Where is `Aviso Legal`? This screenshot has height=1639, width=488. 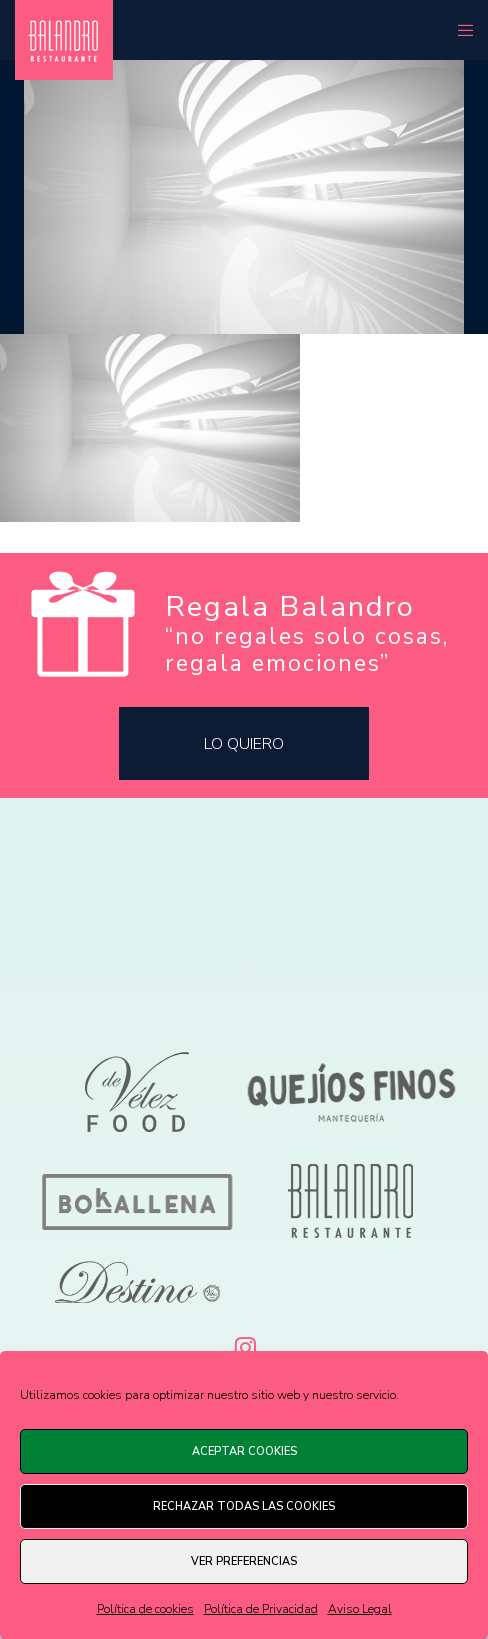 Aviso Legal is located at coordinates (360, 1609).